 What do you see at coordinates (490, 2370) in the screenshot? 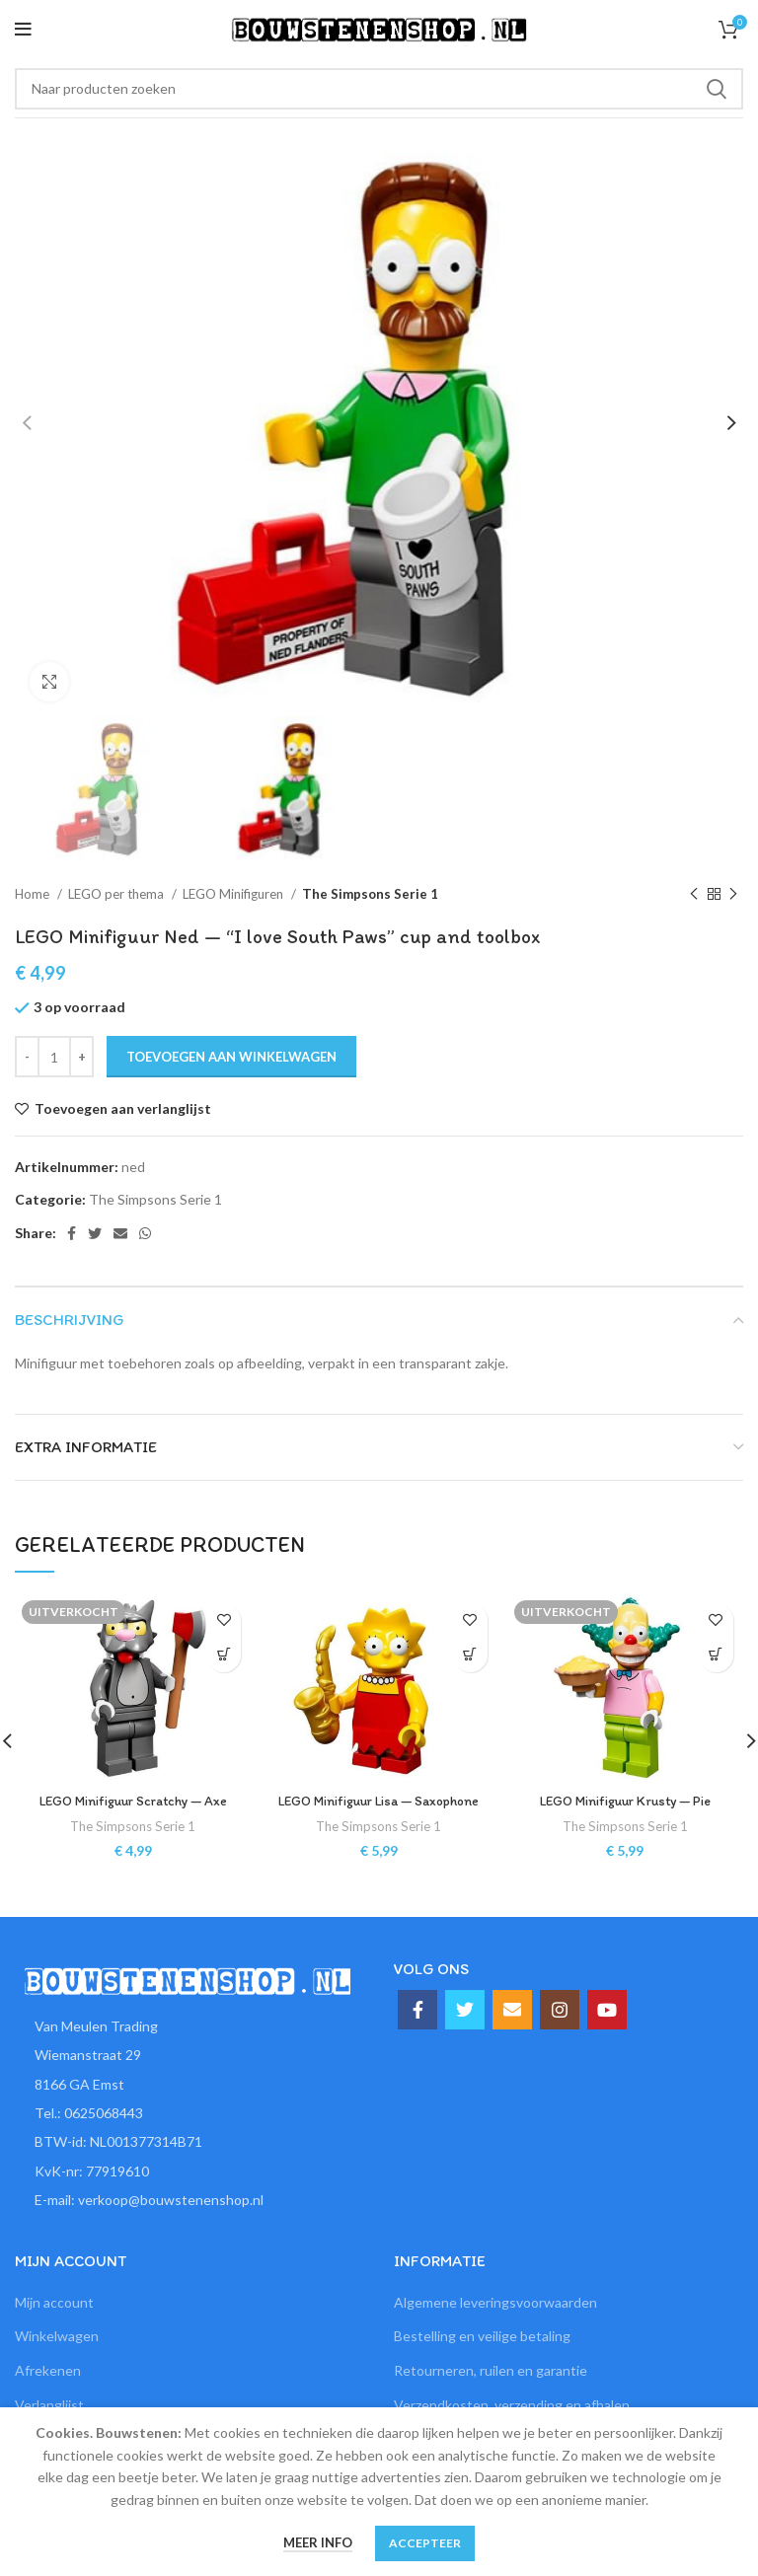
I see `Retourneren, ruilen en garantie` at bounding box center [490, 2370].